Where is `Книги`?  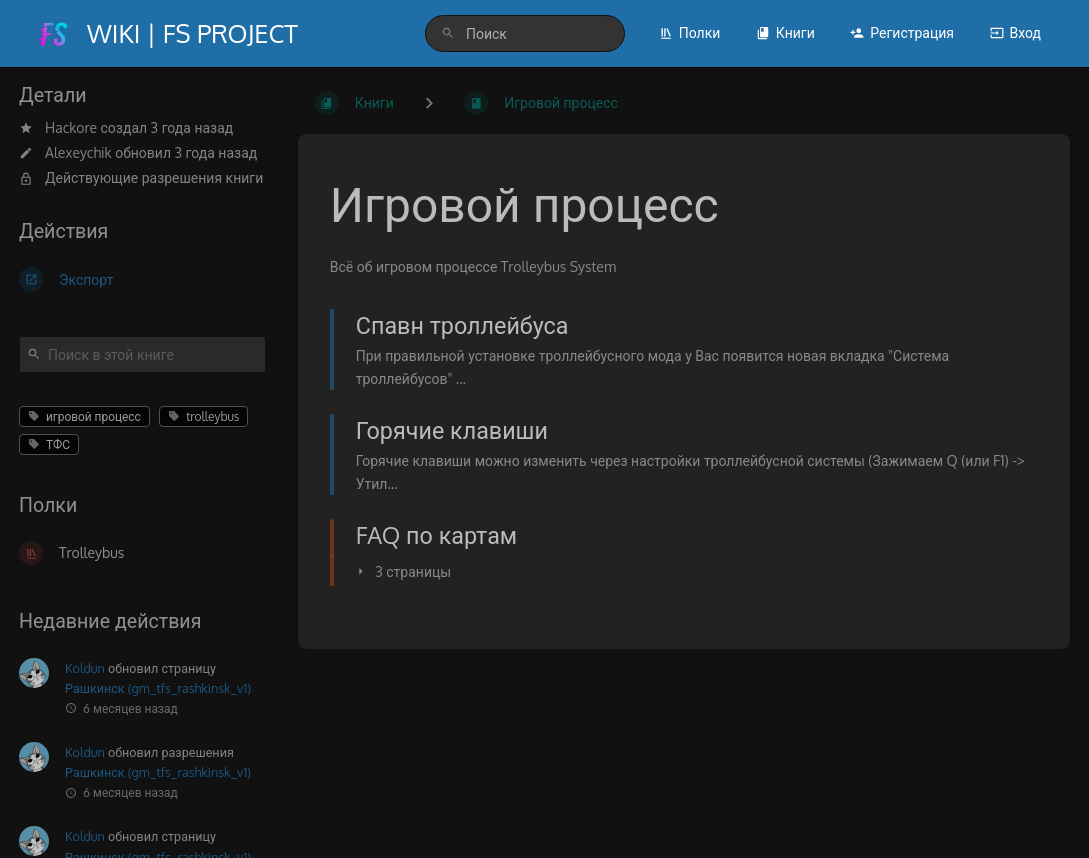 Книги is located at coordinates (785, 32).